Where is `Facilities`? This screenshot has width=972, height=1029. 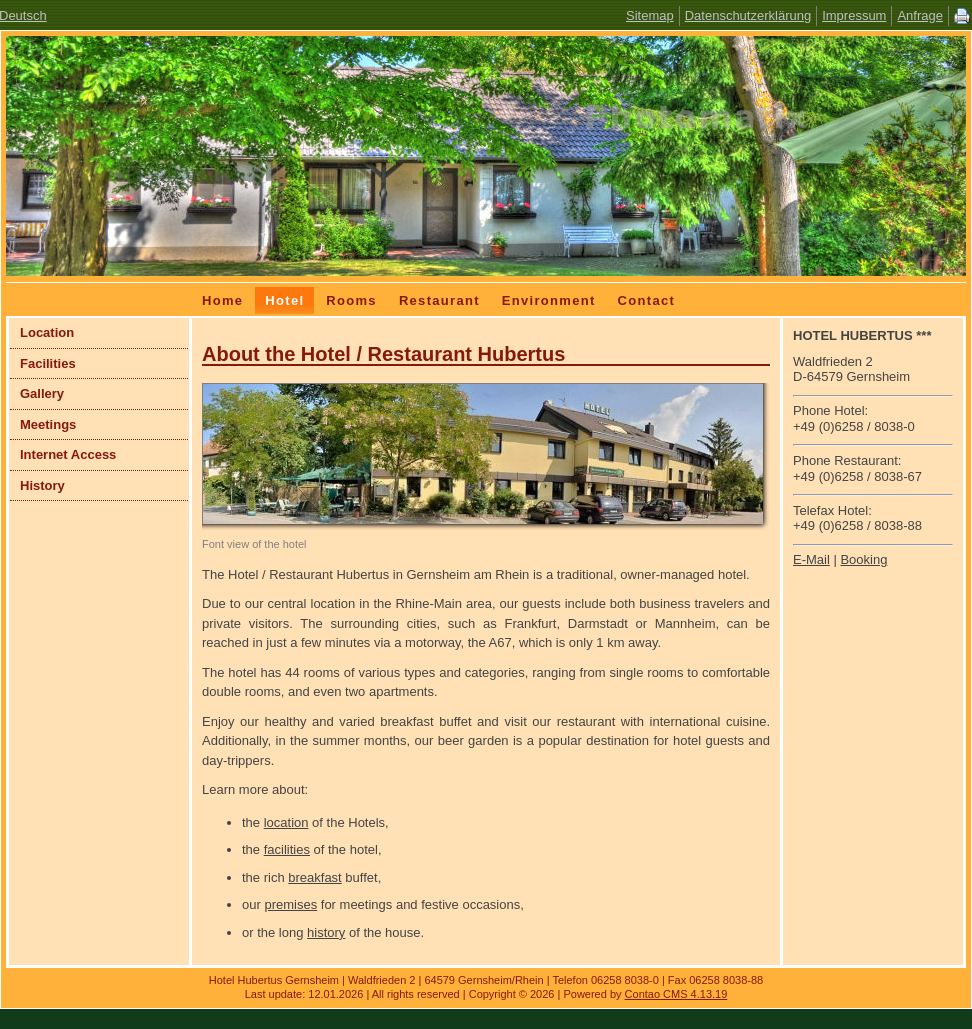
Facilities is located at coordinates (48, 363).